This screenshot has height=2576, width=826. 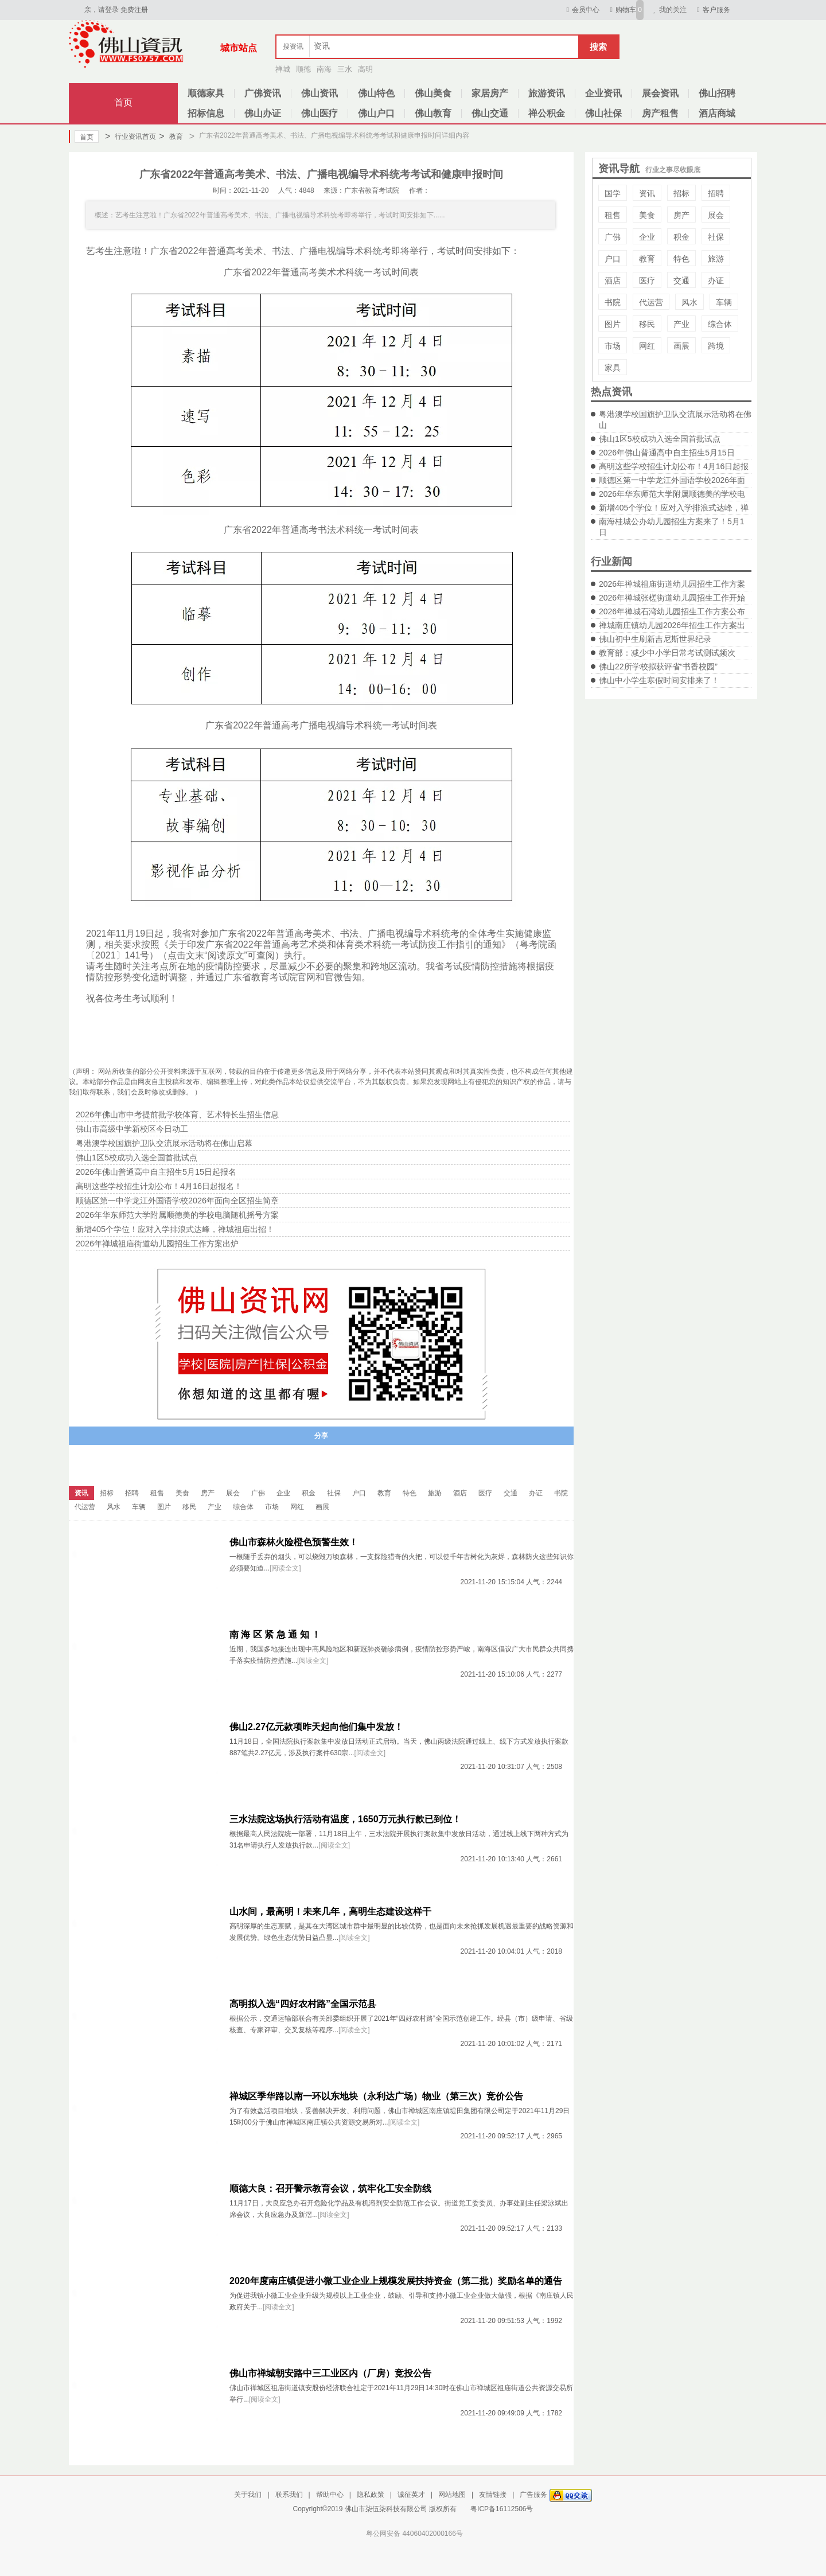 What do you see at coordinates (344, 69) in the screenshot?
I see `三水` at bounding box center [344, 69].